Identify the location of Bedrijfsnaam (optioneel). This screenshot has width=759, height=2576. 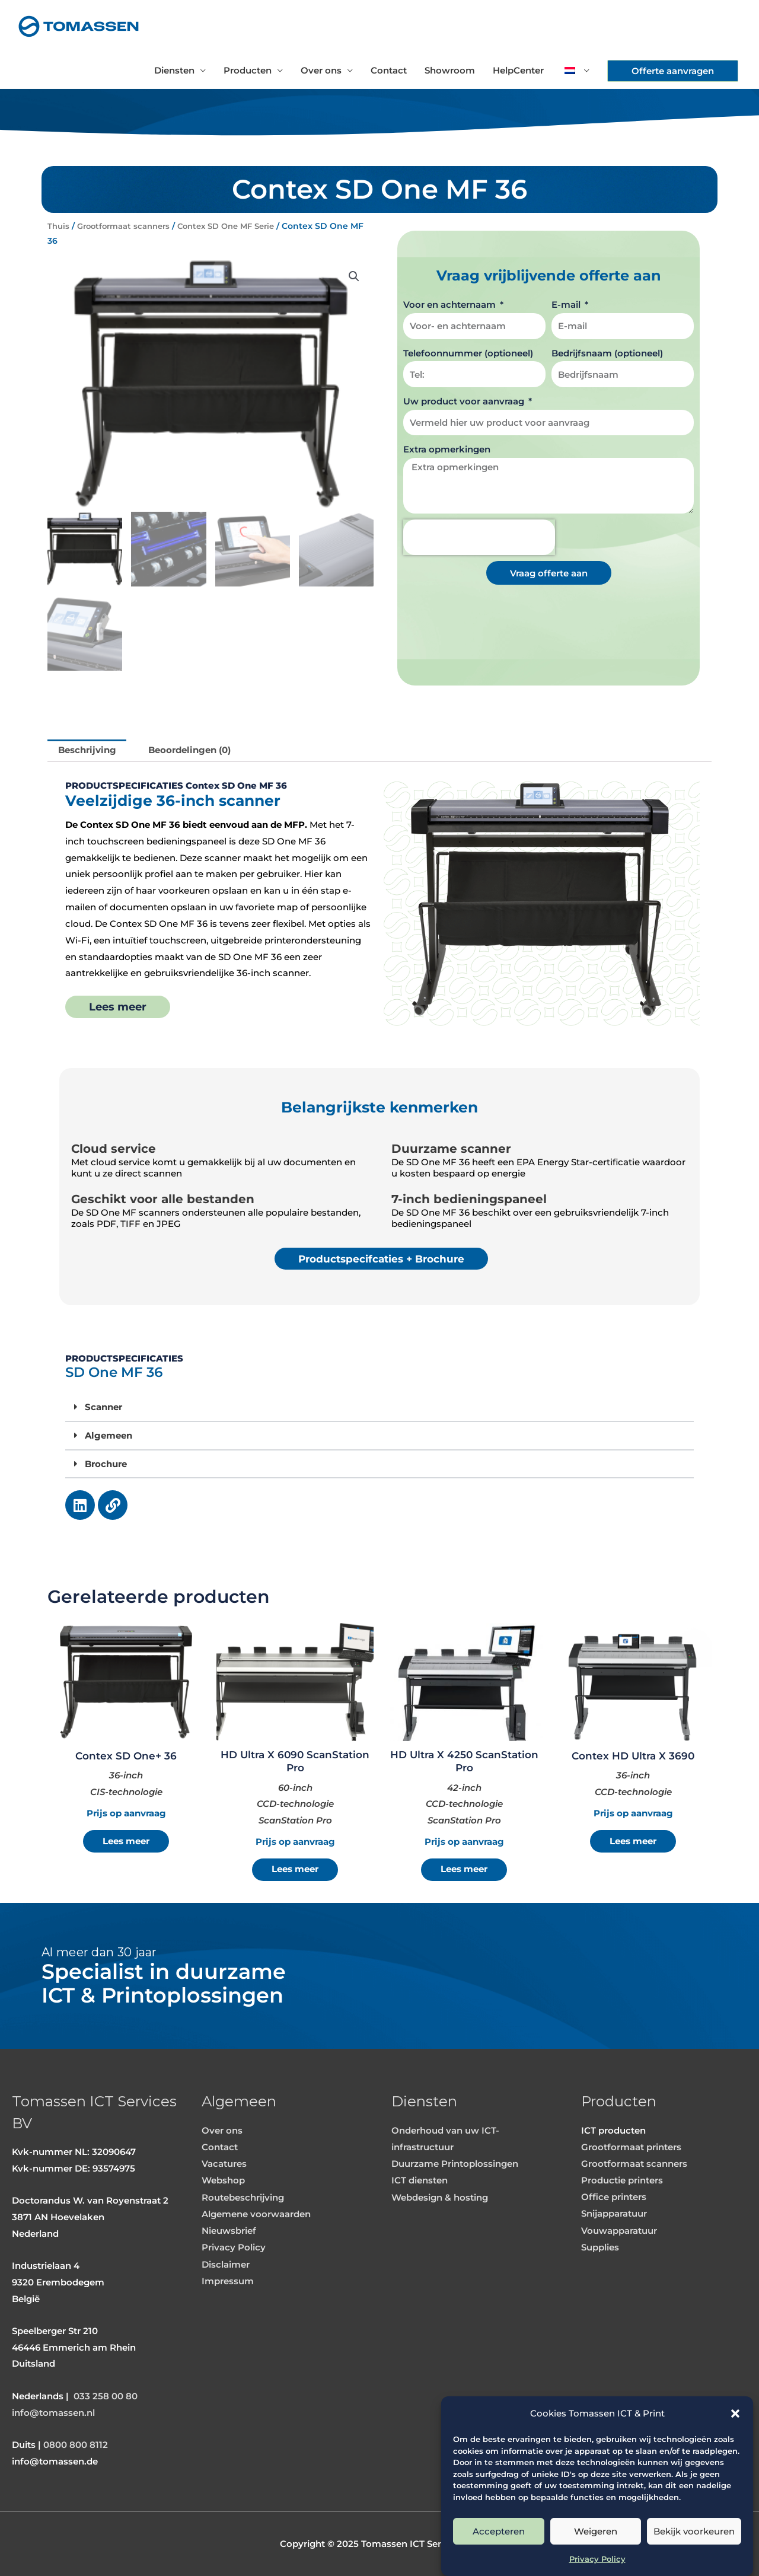
(607, 353).